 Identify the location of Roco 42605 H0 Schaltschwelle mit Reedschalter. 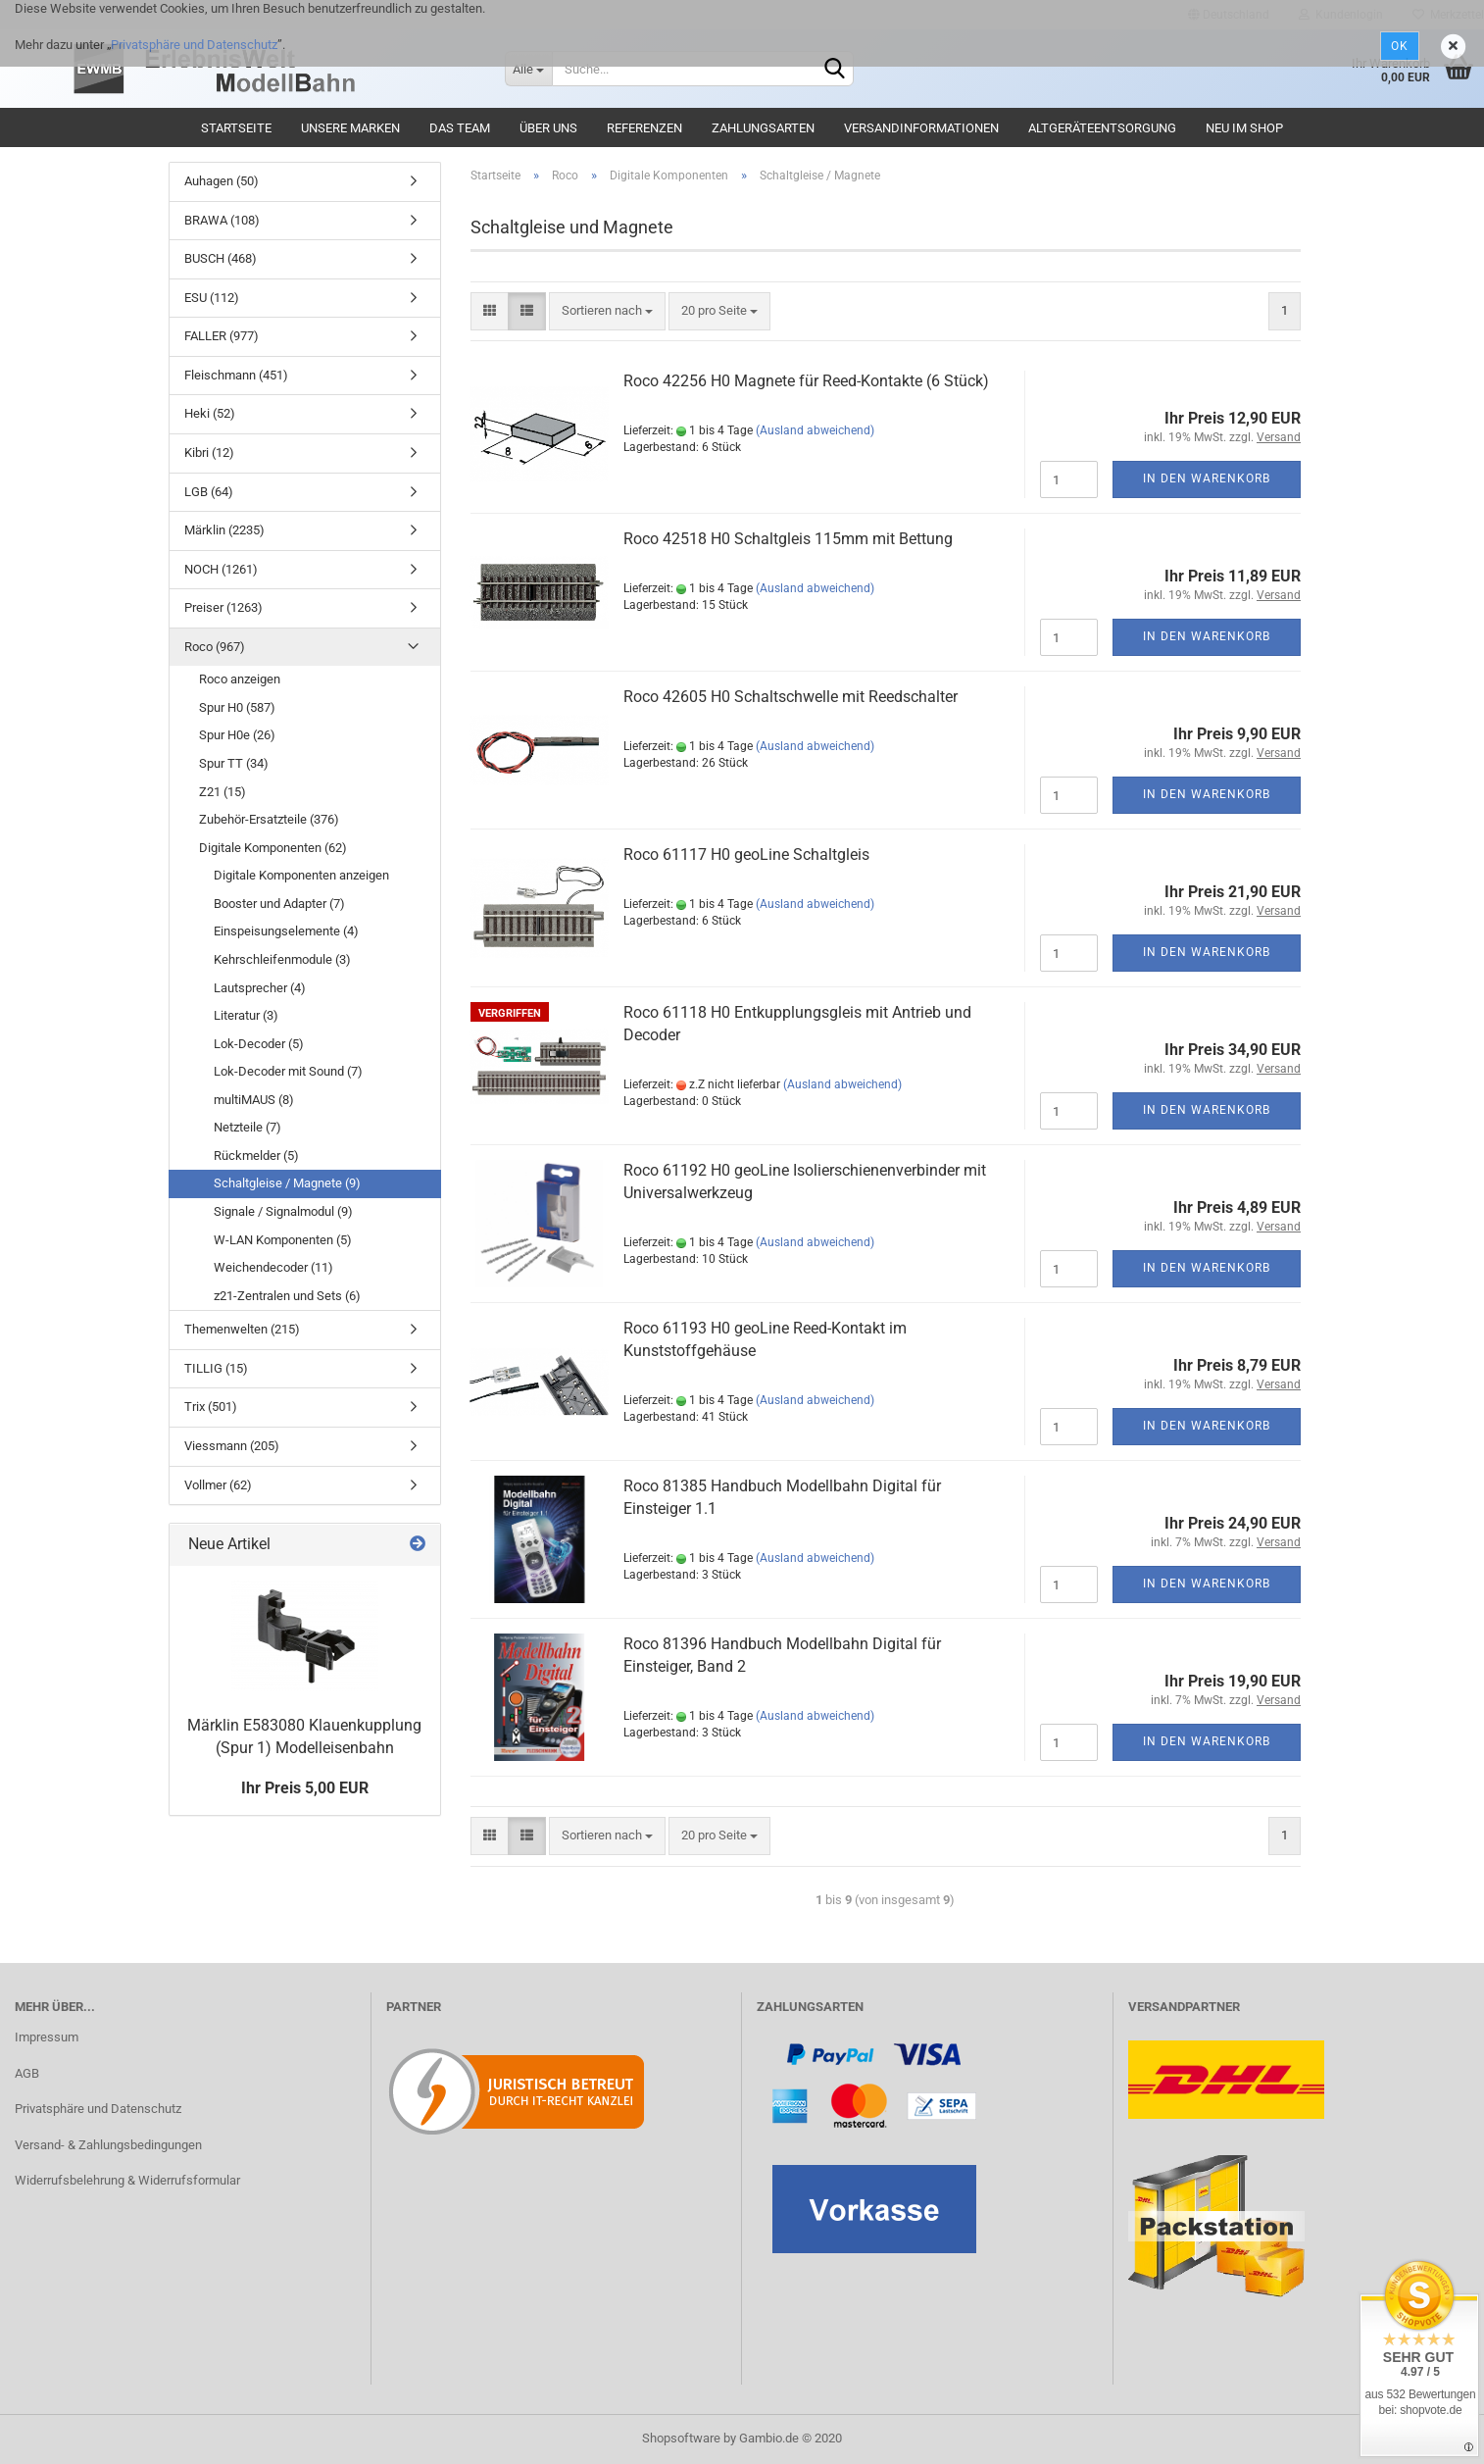
(790, 696).